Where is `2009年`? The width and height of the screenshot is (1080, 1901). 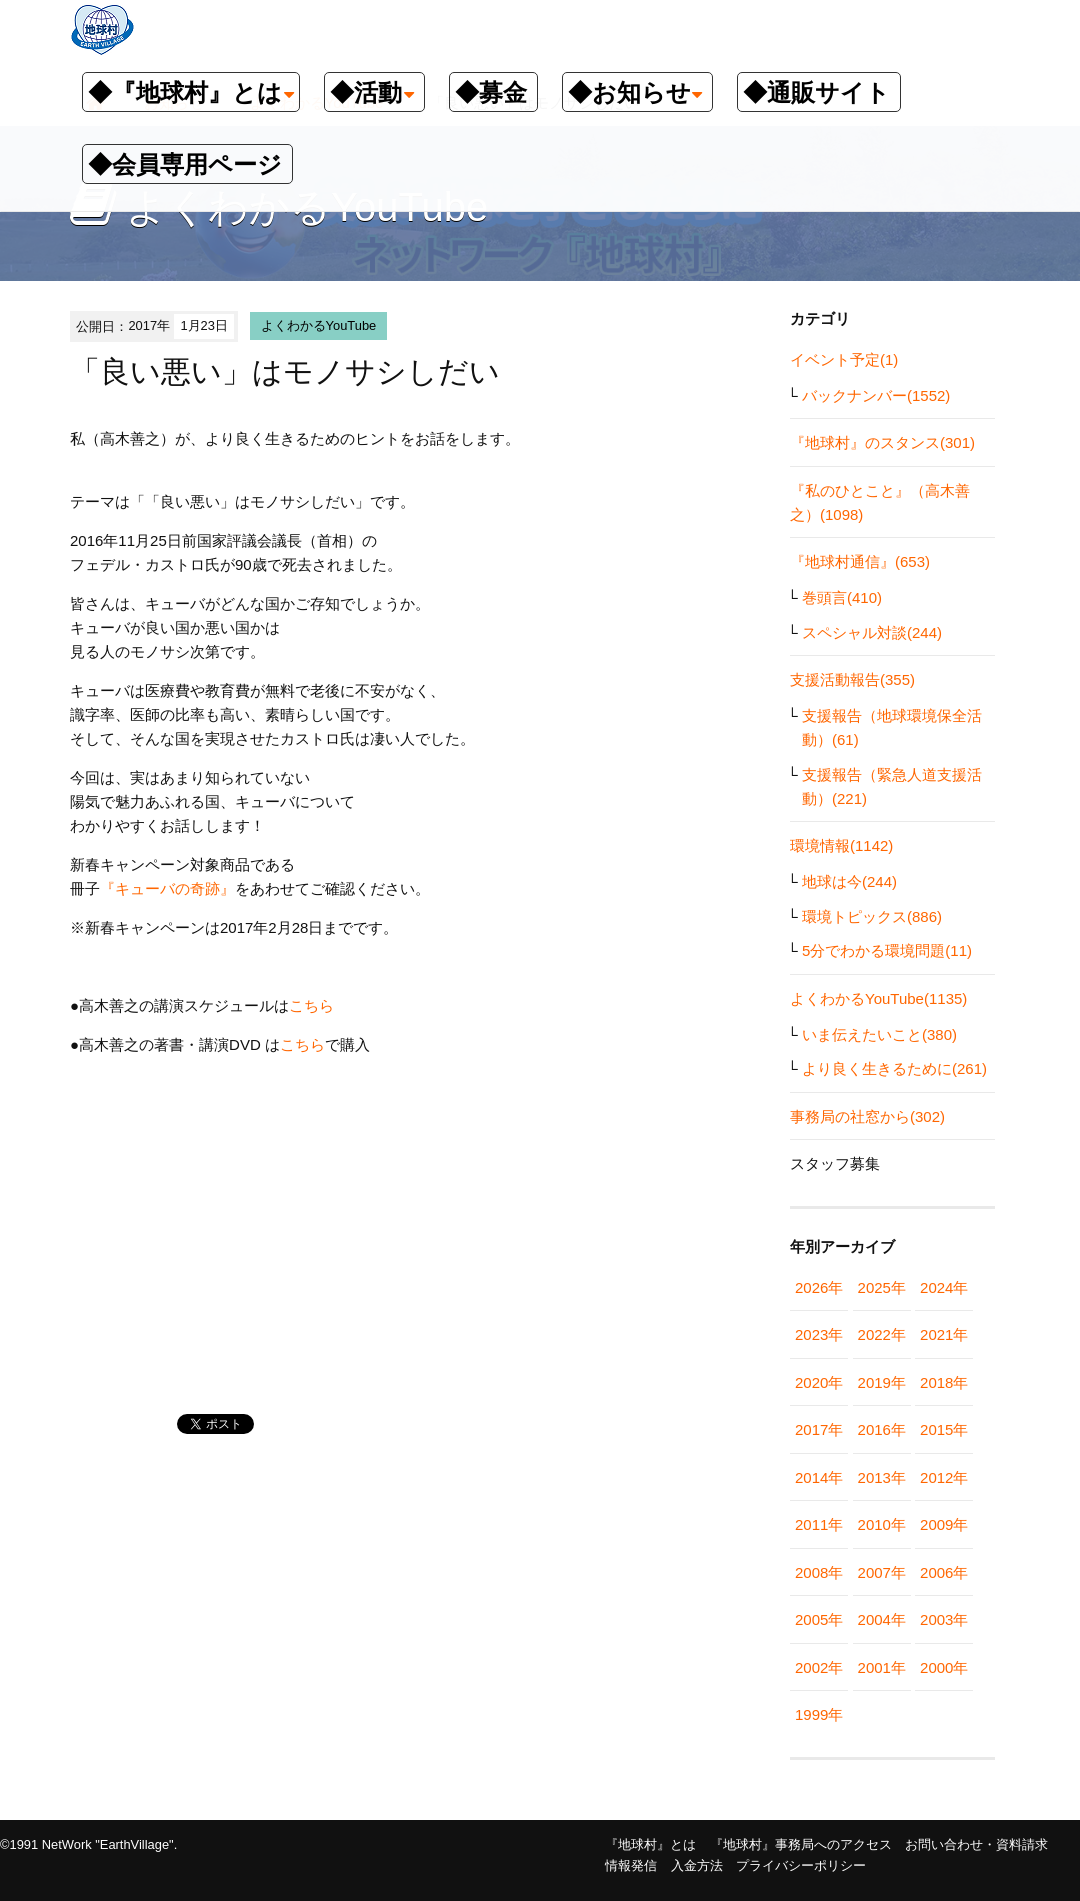
2009年 is located at coordinates (944, 1524).